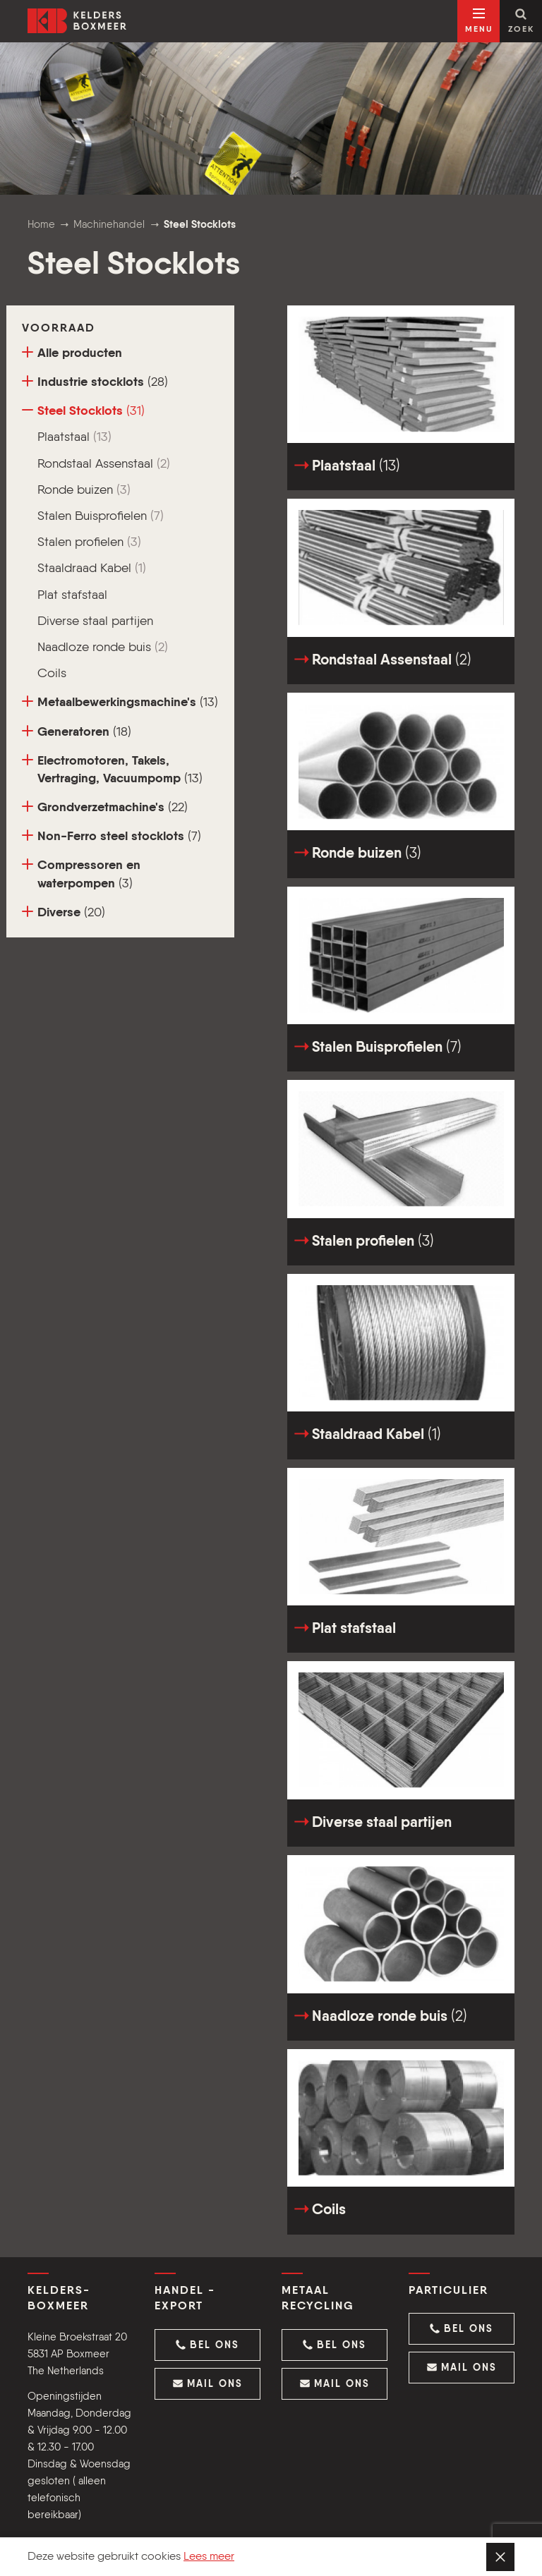  Describe the element at coordinates (102, 647) in the screenshot. I see `Naadloze ronde buis` at that location.